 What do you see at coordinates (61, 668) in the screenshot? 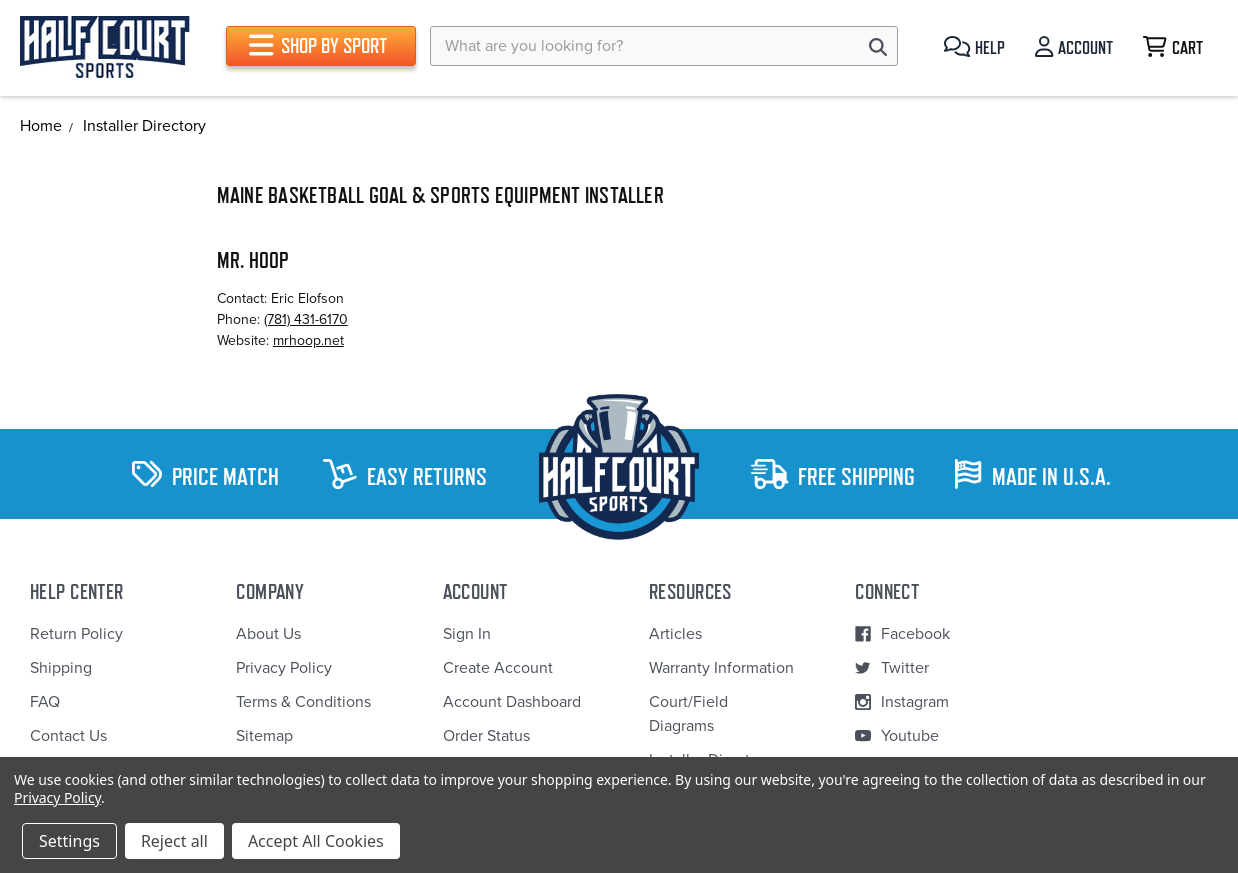
I see `Shipping` at bounding box center [61, 668].